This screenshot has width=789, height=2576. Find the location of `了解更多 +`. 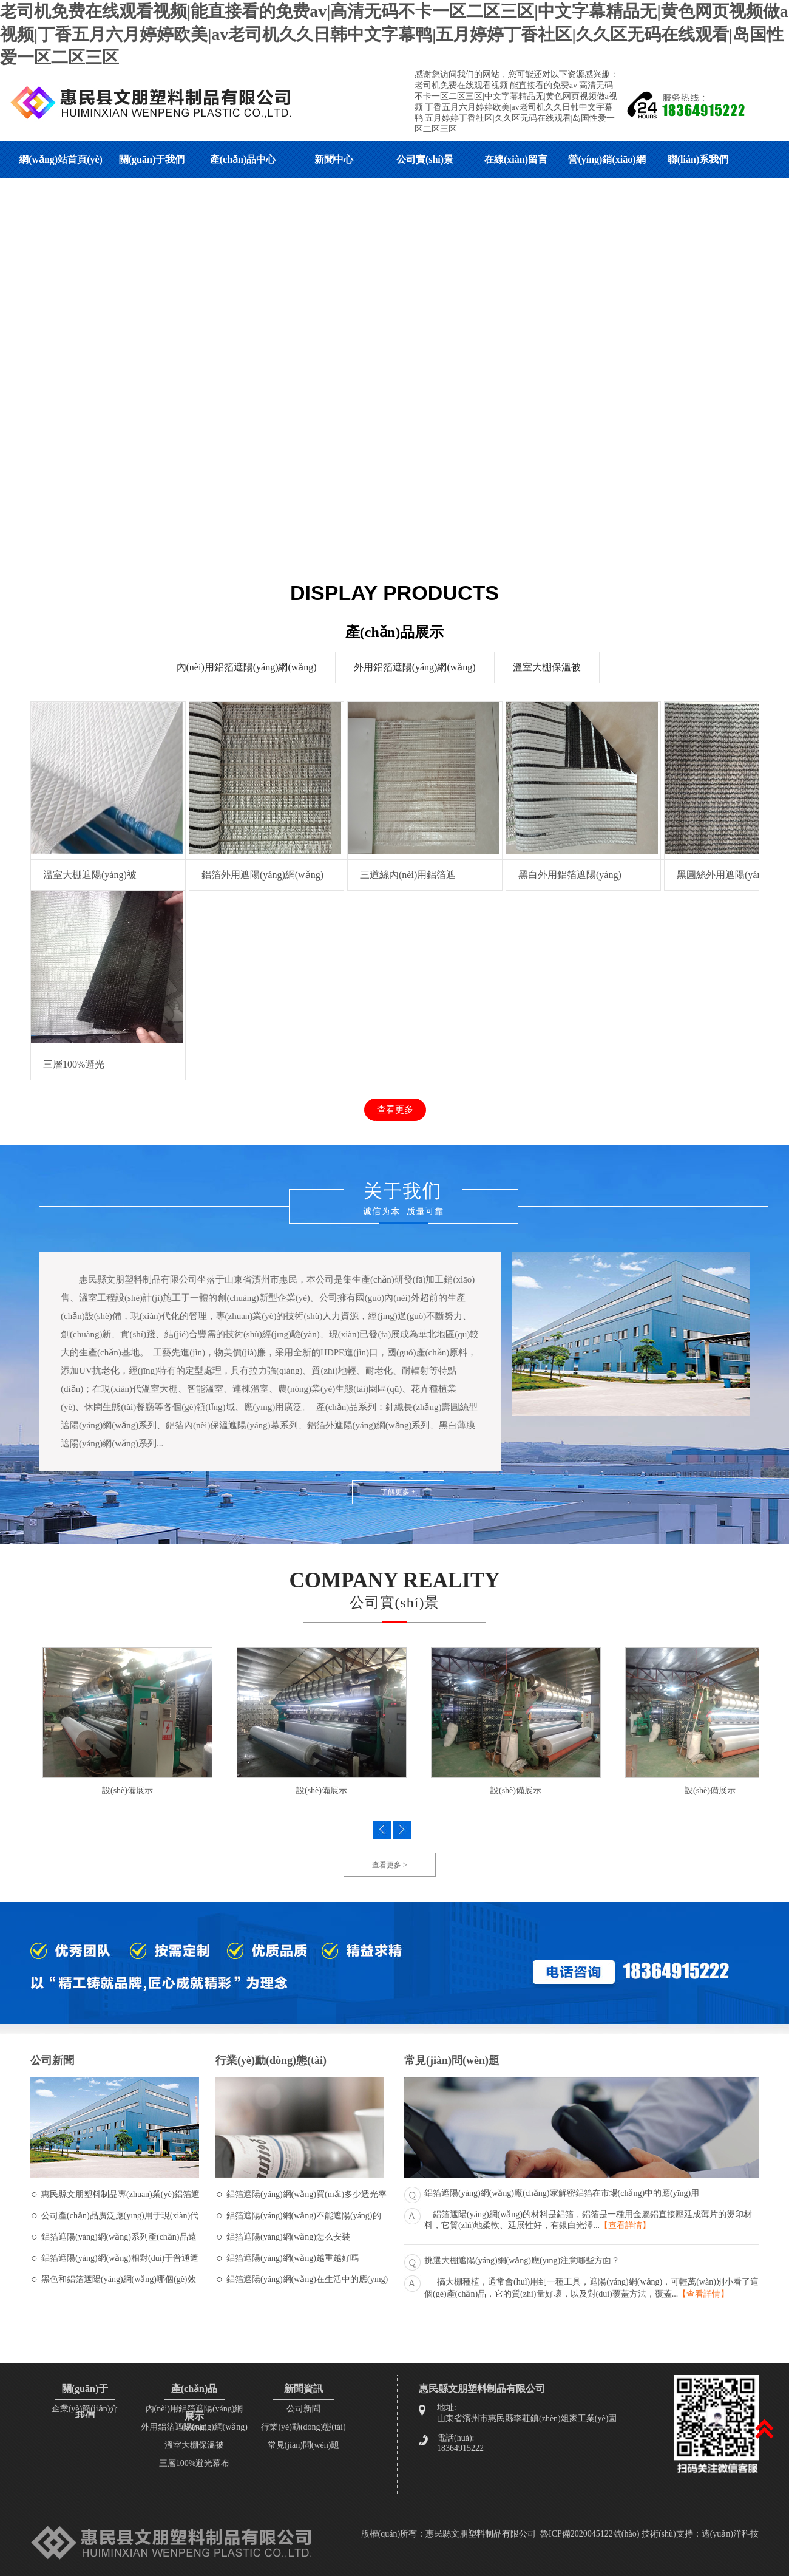

了解更多 + is located at coordinates (398, 1492).